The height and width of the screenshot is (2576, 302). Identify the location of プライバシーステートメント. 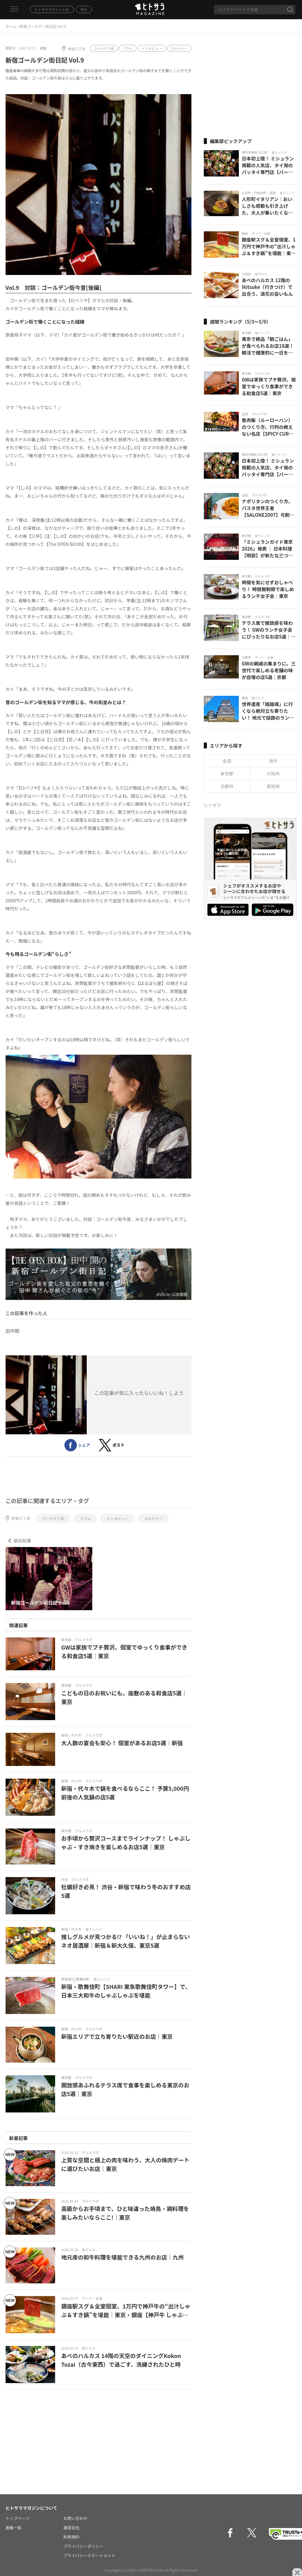
(89, 2555).